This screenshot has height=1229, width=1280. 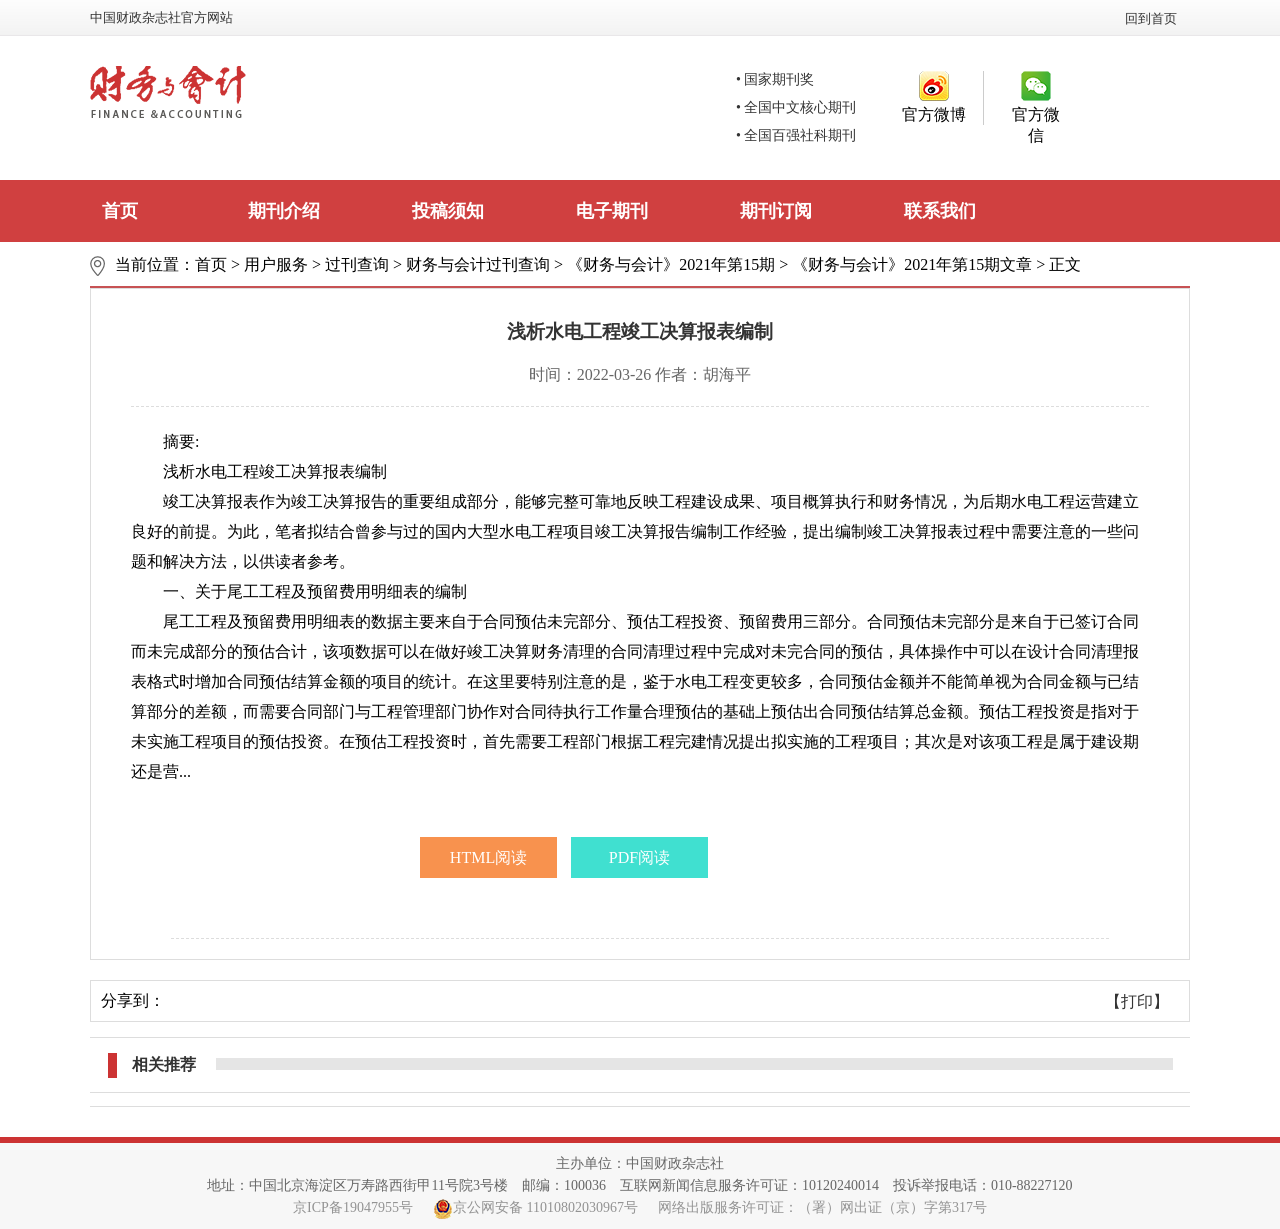 What do you see at coordinates (940, 211) in the screenshot?
I see `联系我们` at bounding box center [940, 211].